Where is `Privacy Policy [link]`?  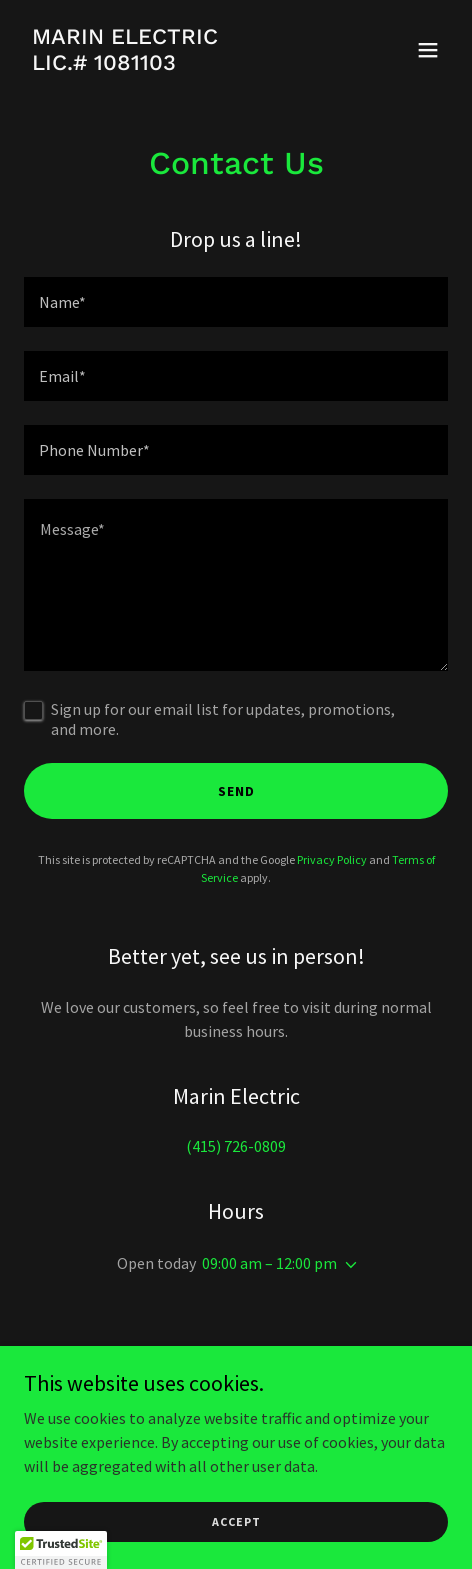 Privacy Policy [link] is located at coordinates (332, 859).